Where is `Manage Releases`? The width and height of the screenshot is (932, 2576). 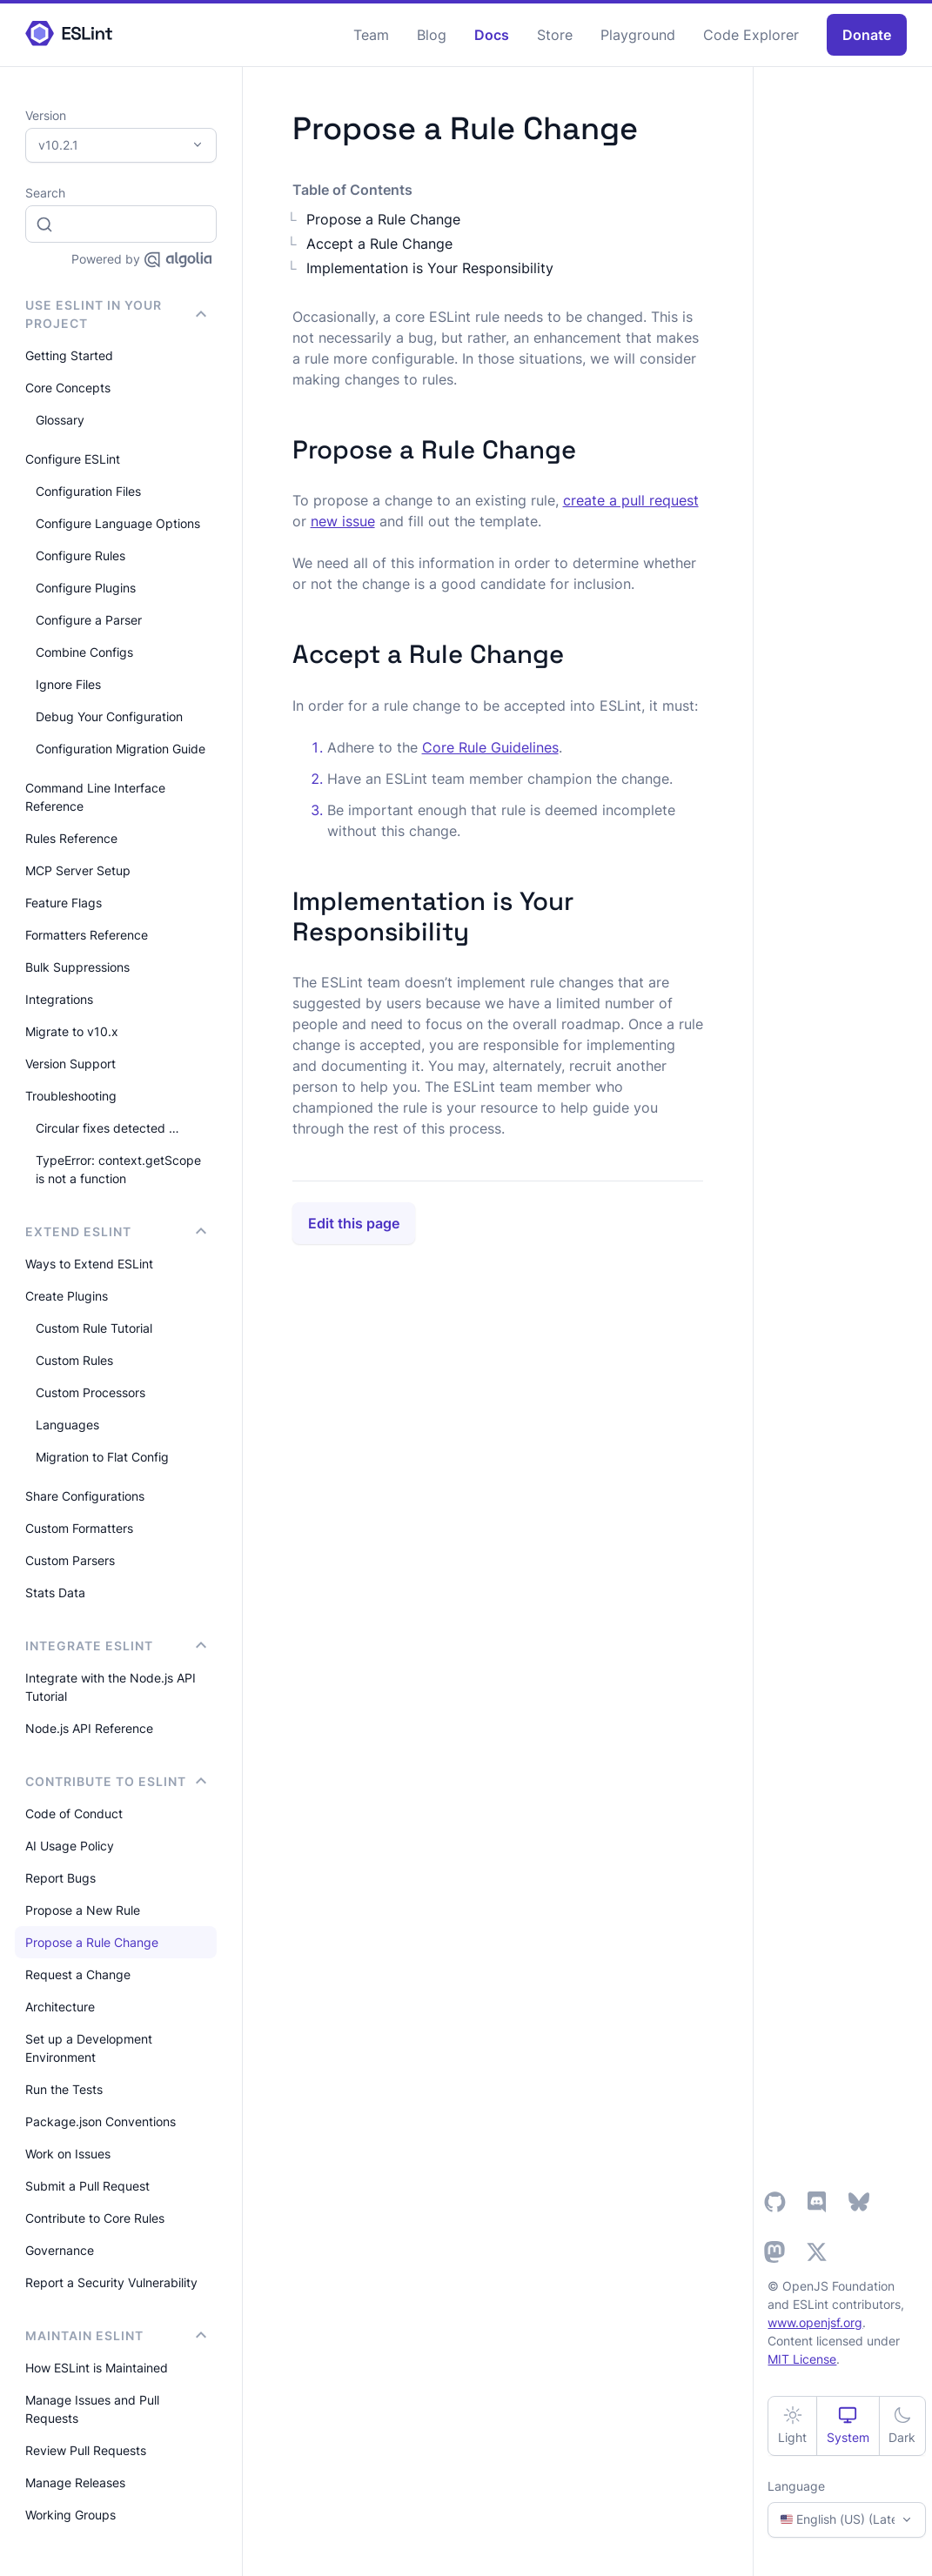
Manage Releases is located at coordinates (75, 2482).